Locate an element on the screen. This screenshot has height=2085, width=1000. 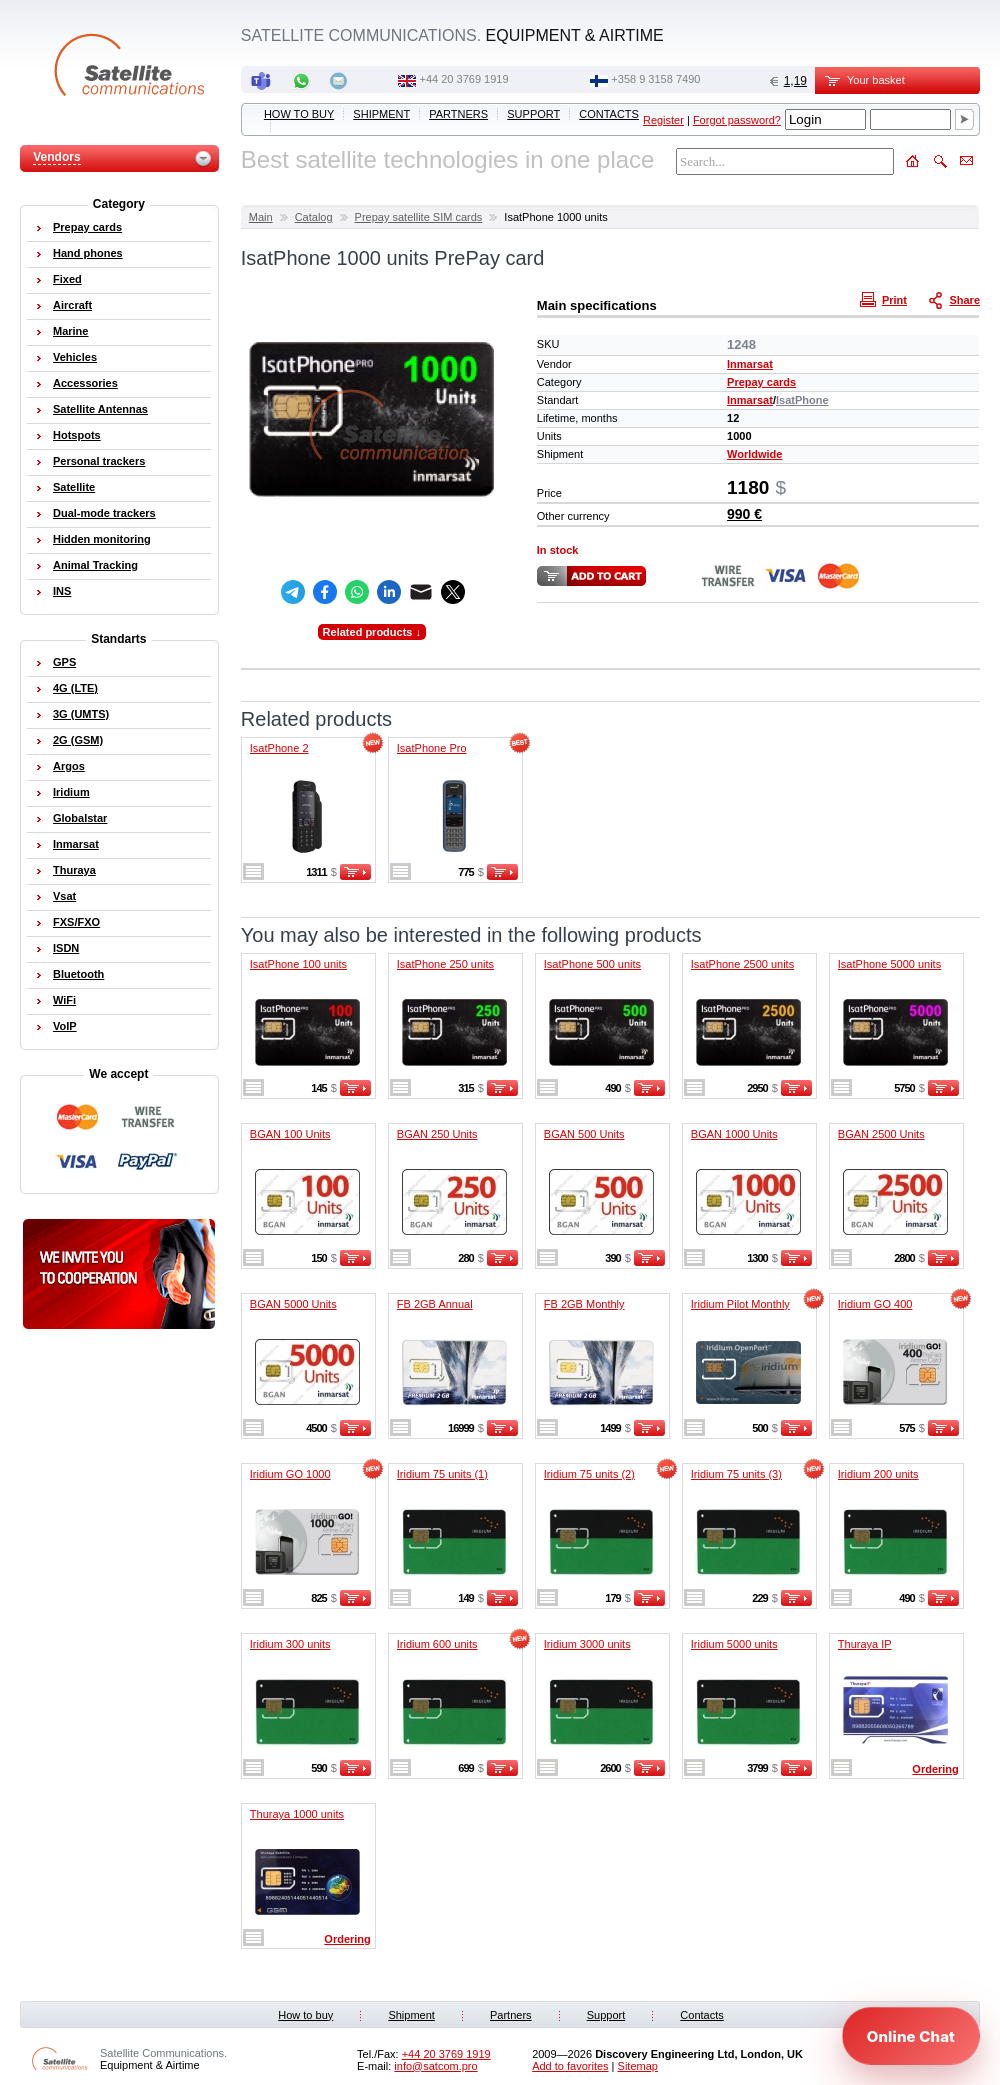
BGAN 1000 Units is located at coordinates (734, 1134).